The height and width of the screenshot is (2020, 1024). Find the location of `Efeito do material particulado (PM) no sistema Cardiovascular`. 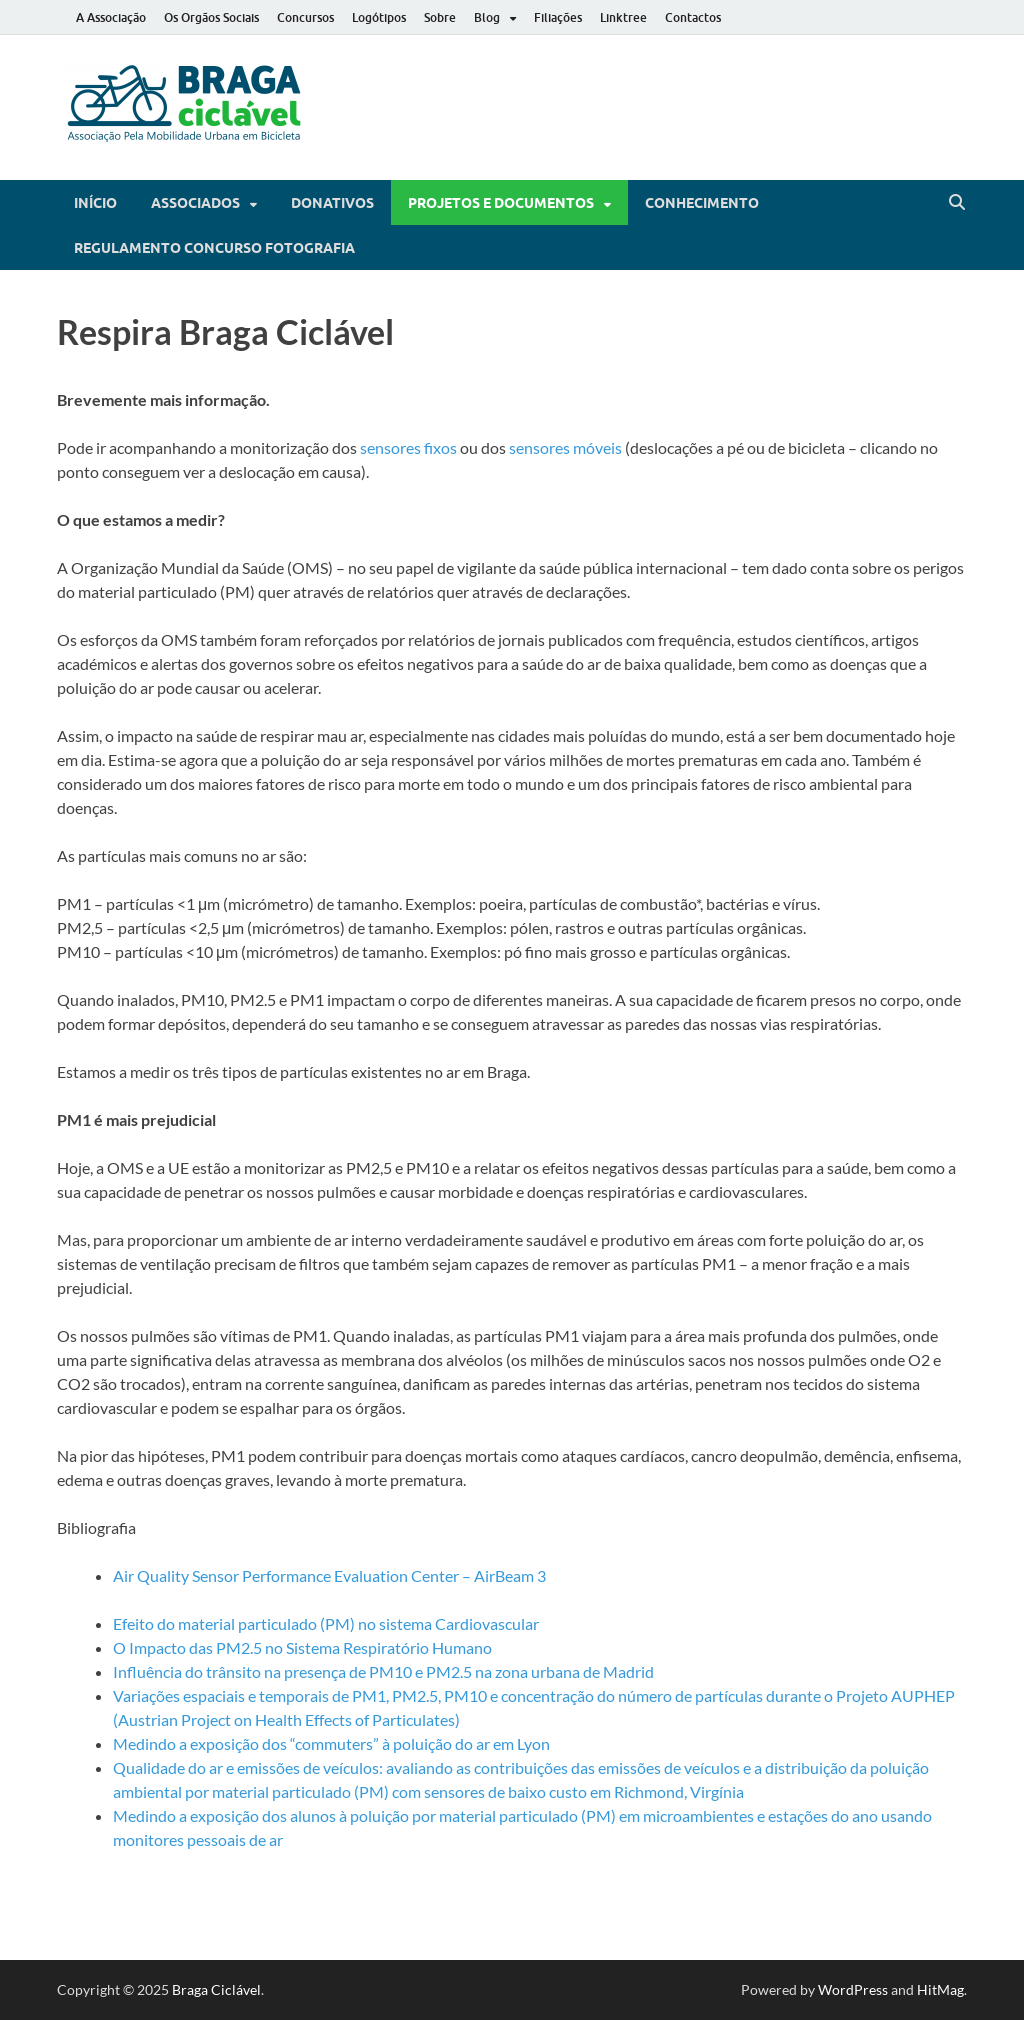

Efeito do material particulado (PM) no sistema Cardiovascular is located at coordinates (326, 1623).